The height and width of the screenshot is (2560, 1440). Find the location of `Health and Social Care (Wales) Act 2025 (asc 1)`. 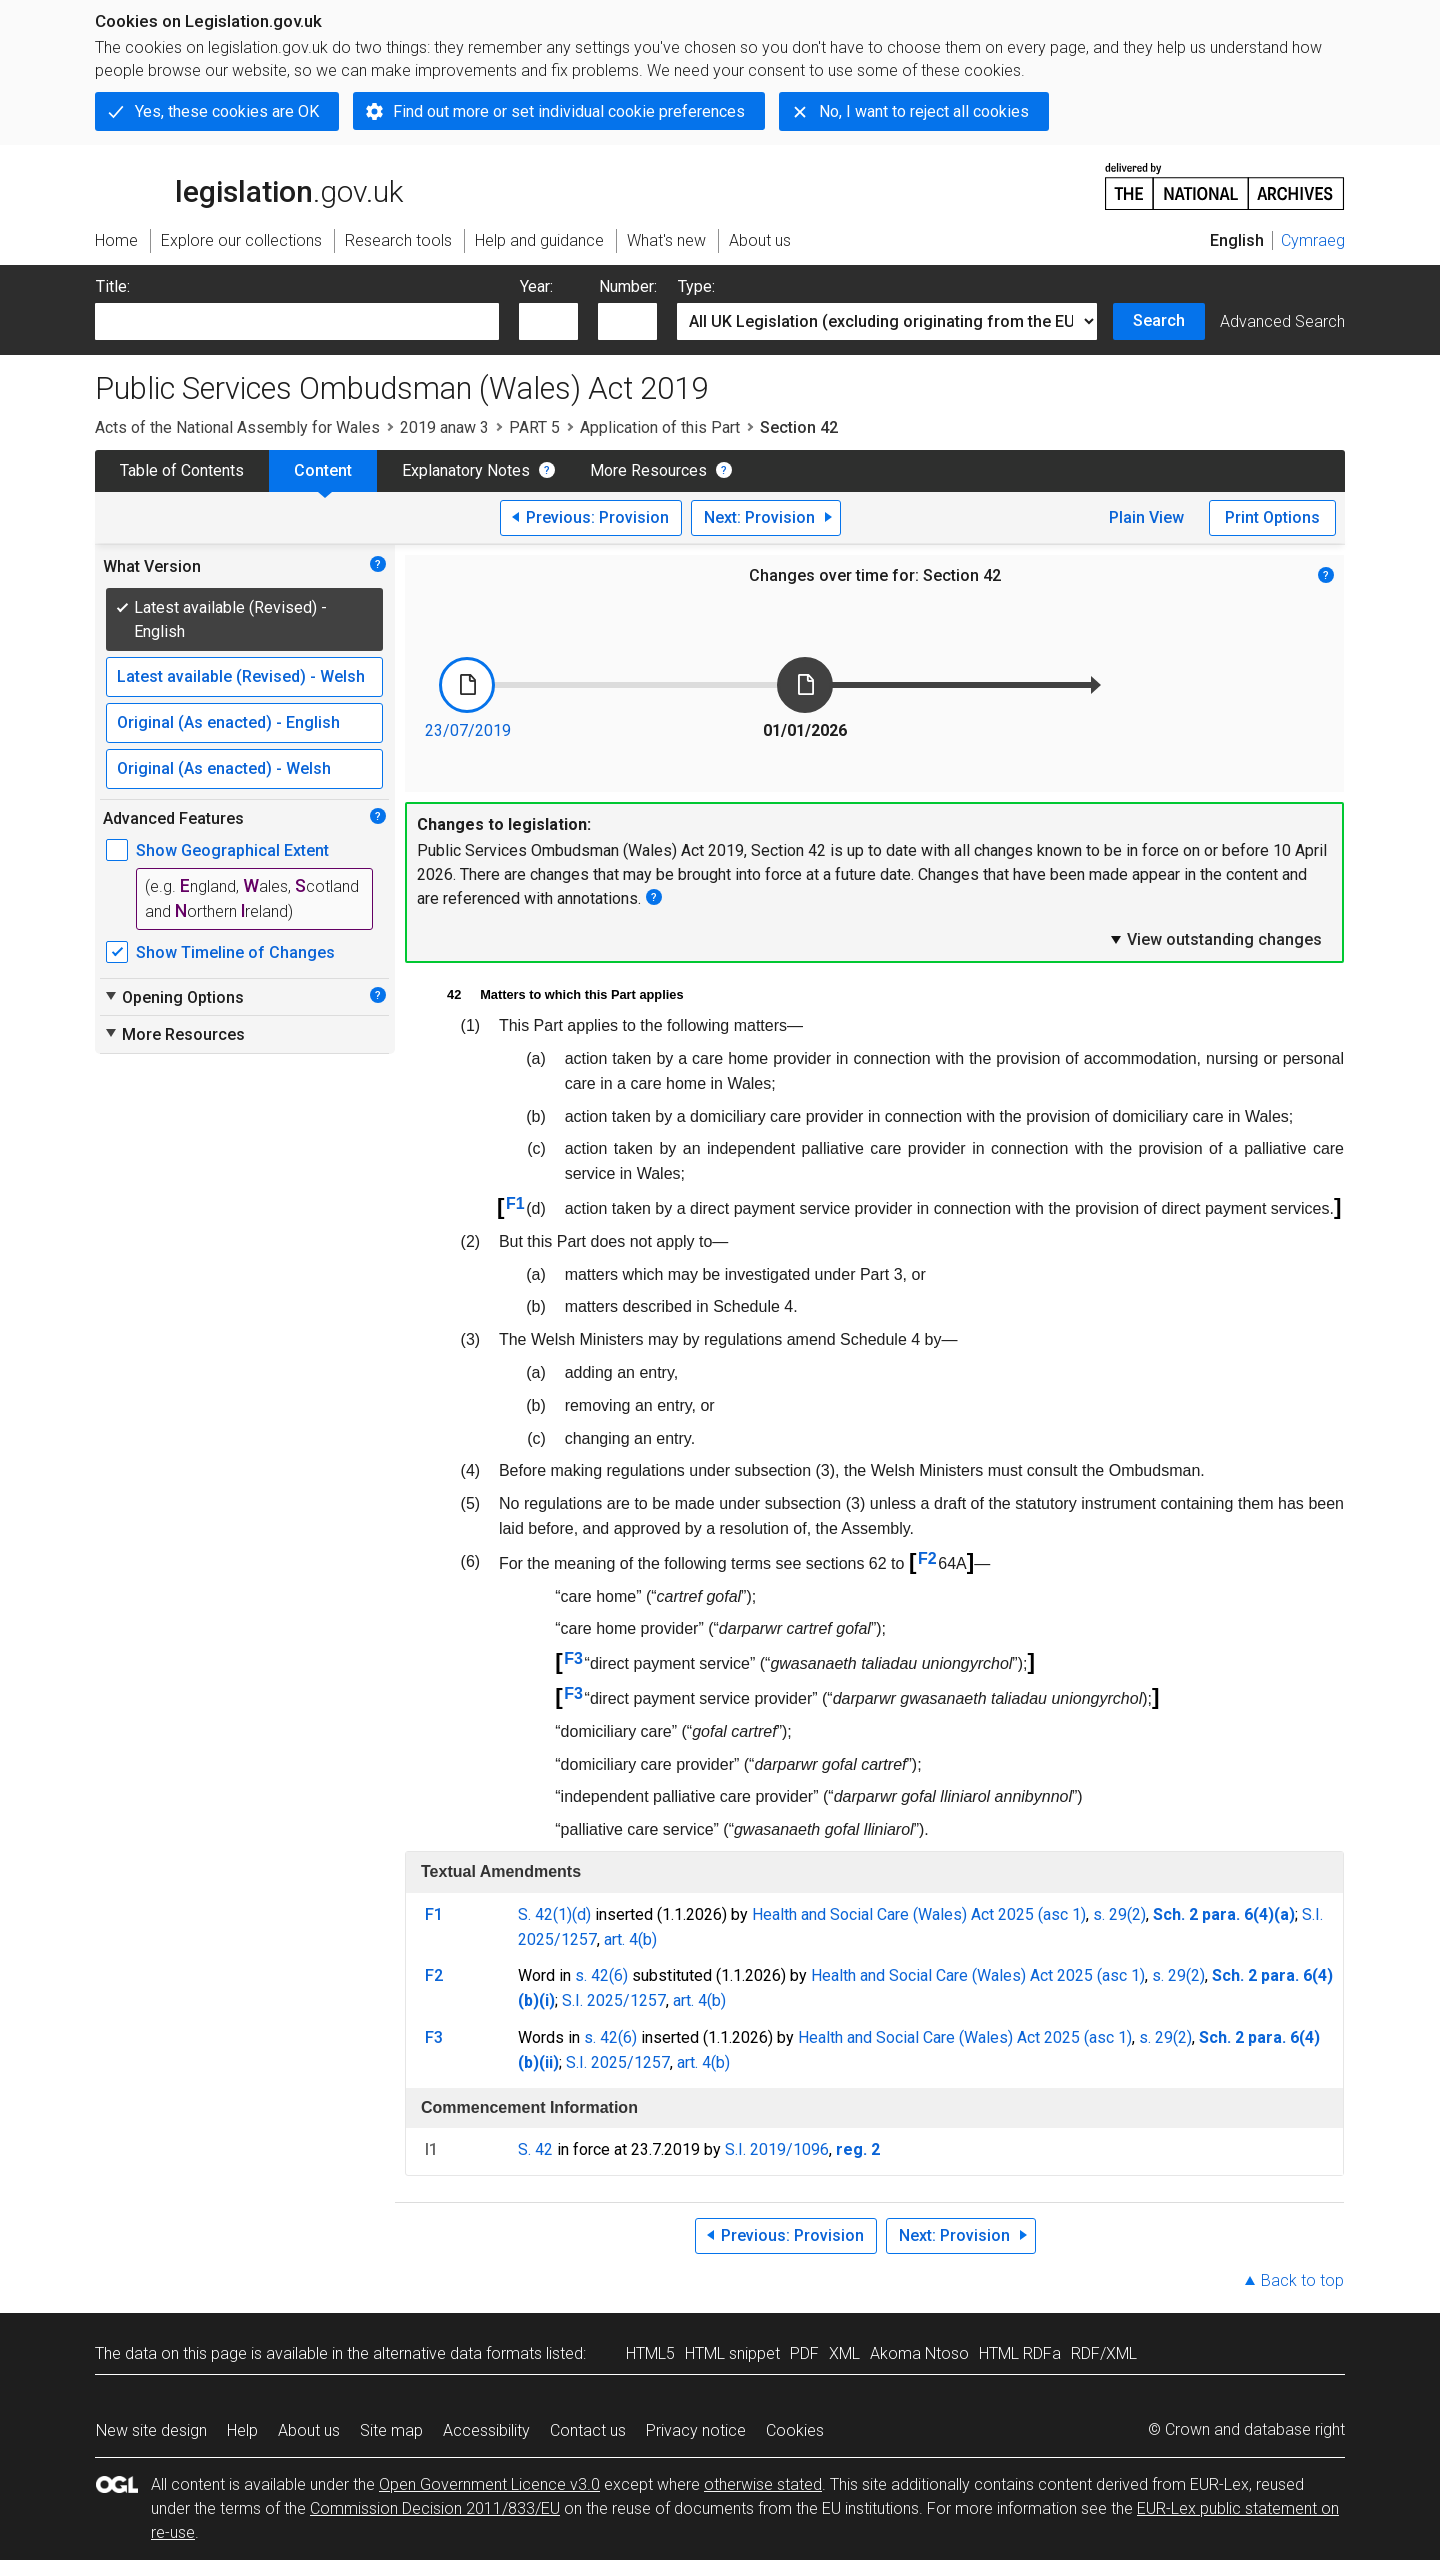

Health and Social Care (Wales) Act 2025 (asc 1) is located at coordinates (919, 1914).